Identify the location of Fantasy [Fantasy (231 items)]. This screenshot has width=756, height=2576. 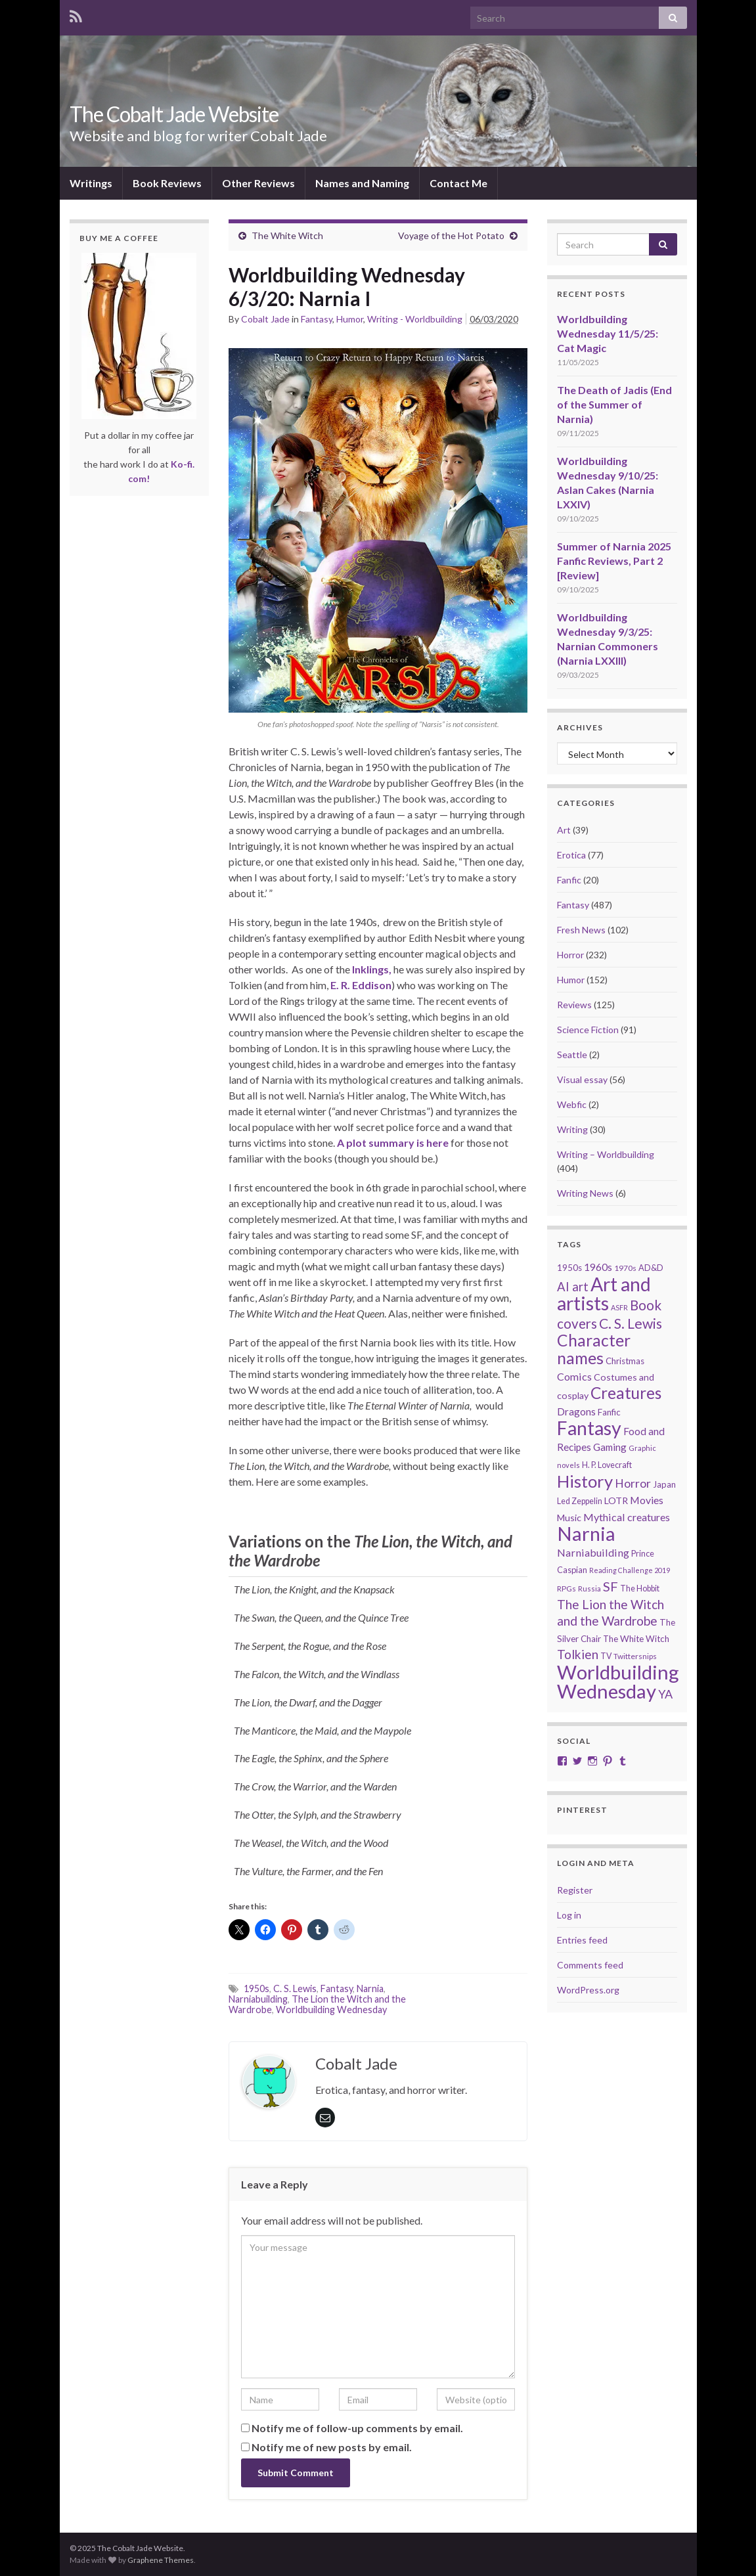
(589, 1428).